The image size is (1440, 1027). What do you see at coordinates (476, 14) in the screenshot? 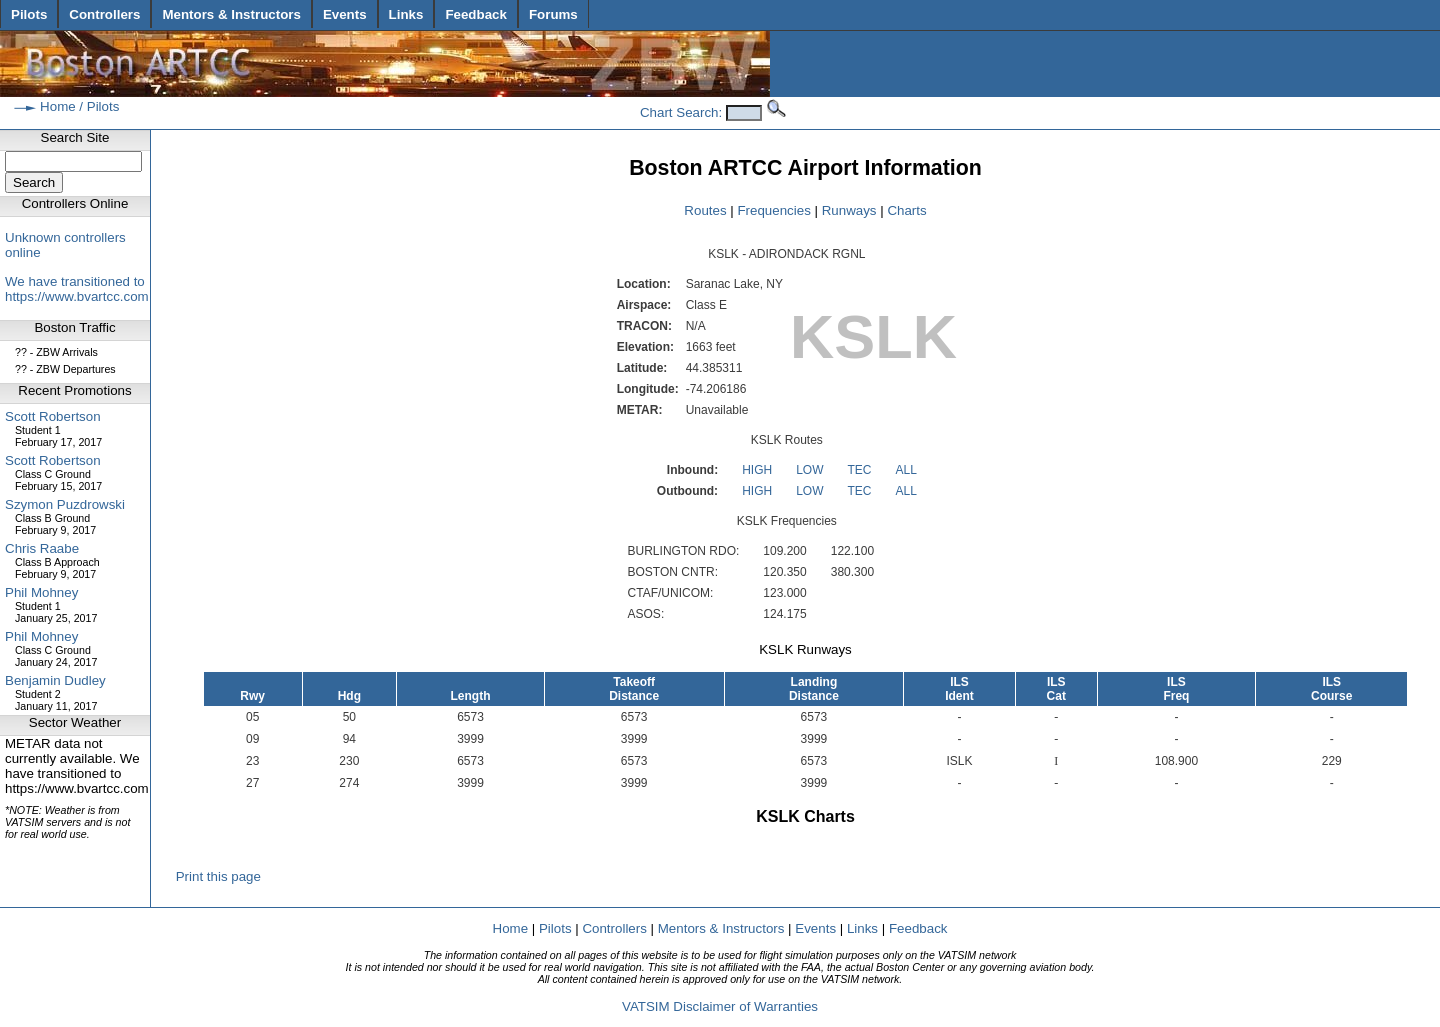
I see `Feedback` at bounding box center [476, 14].